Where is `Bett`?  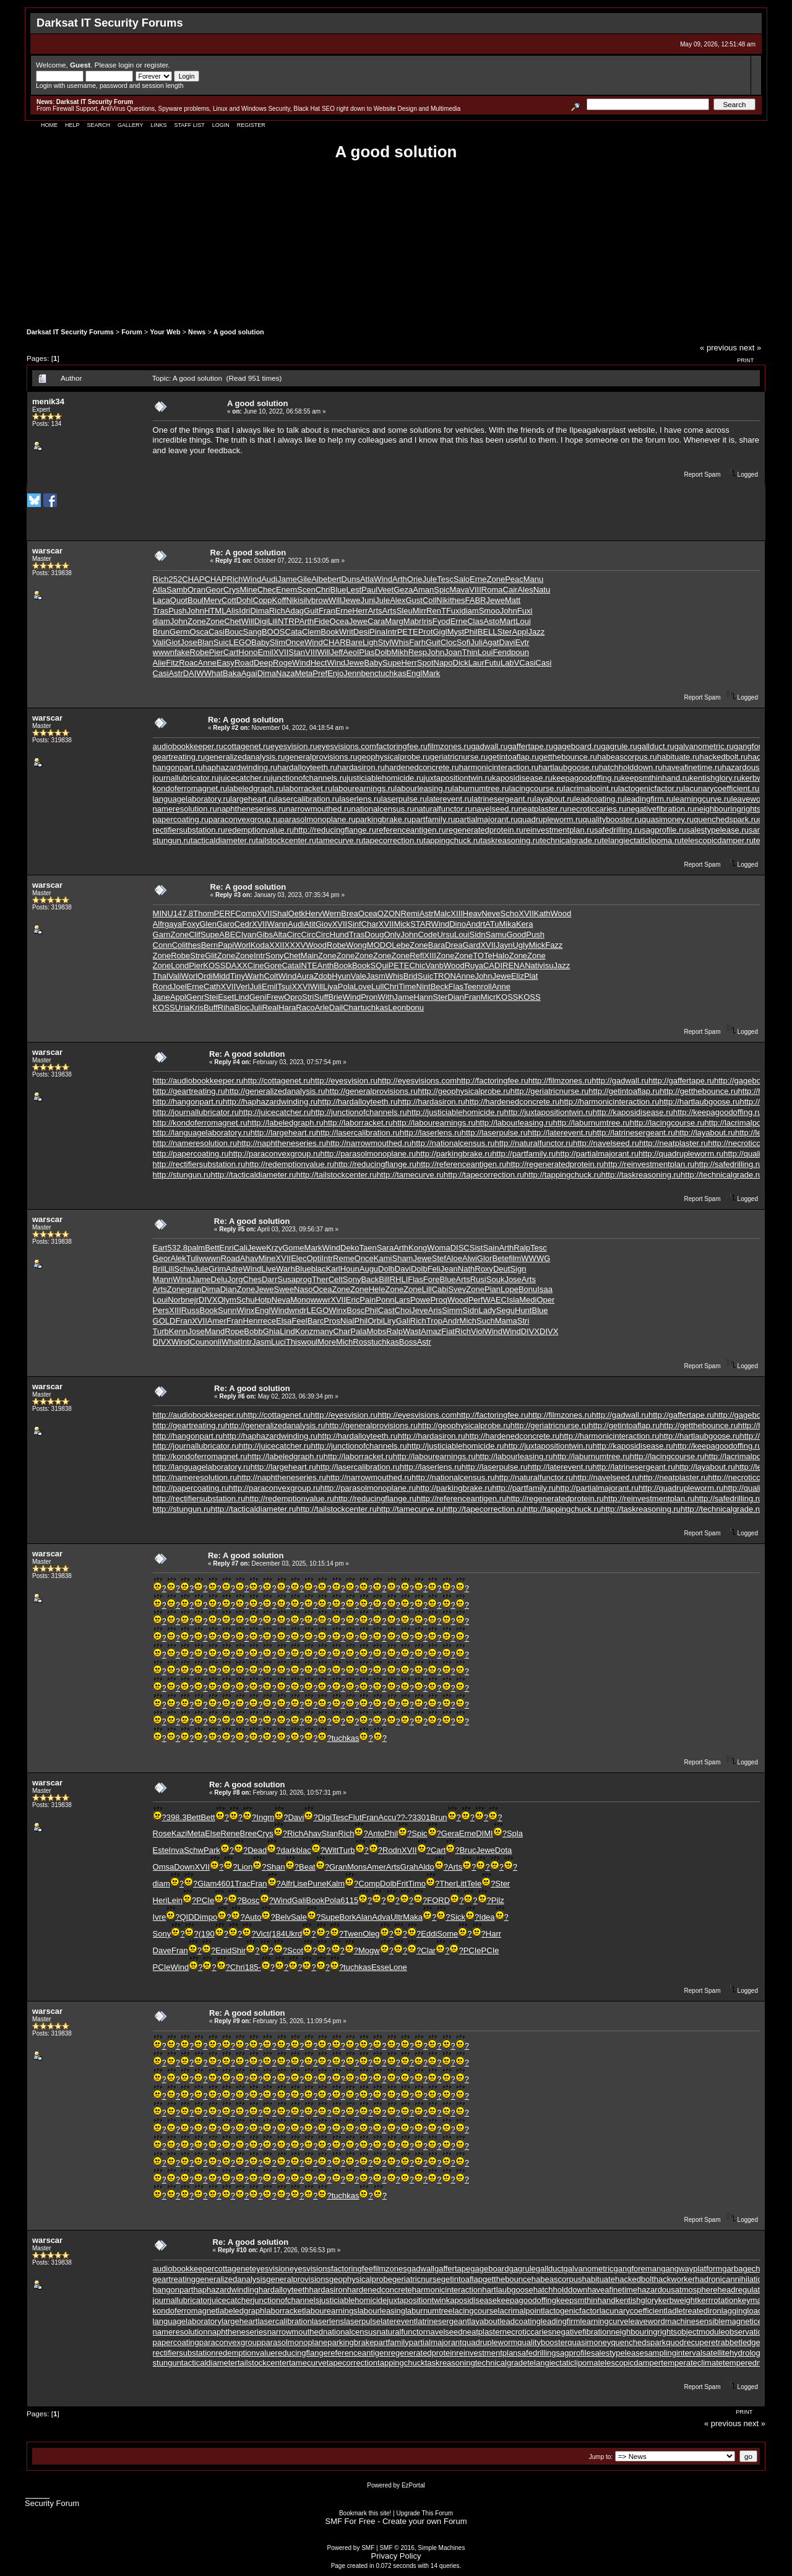
Bett is located at coordinates (212, 1247).